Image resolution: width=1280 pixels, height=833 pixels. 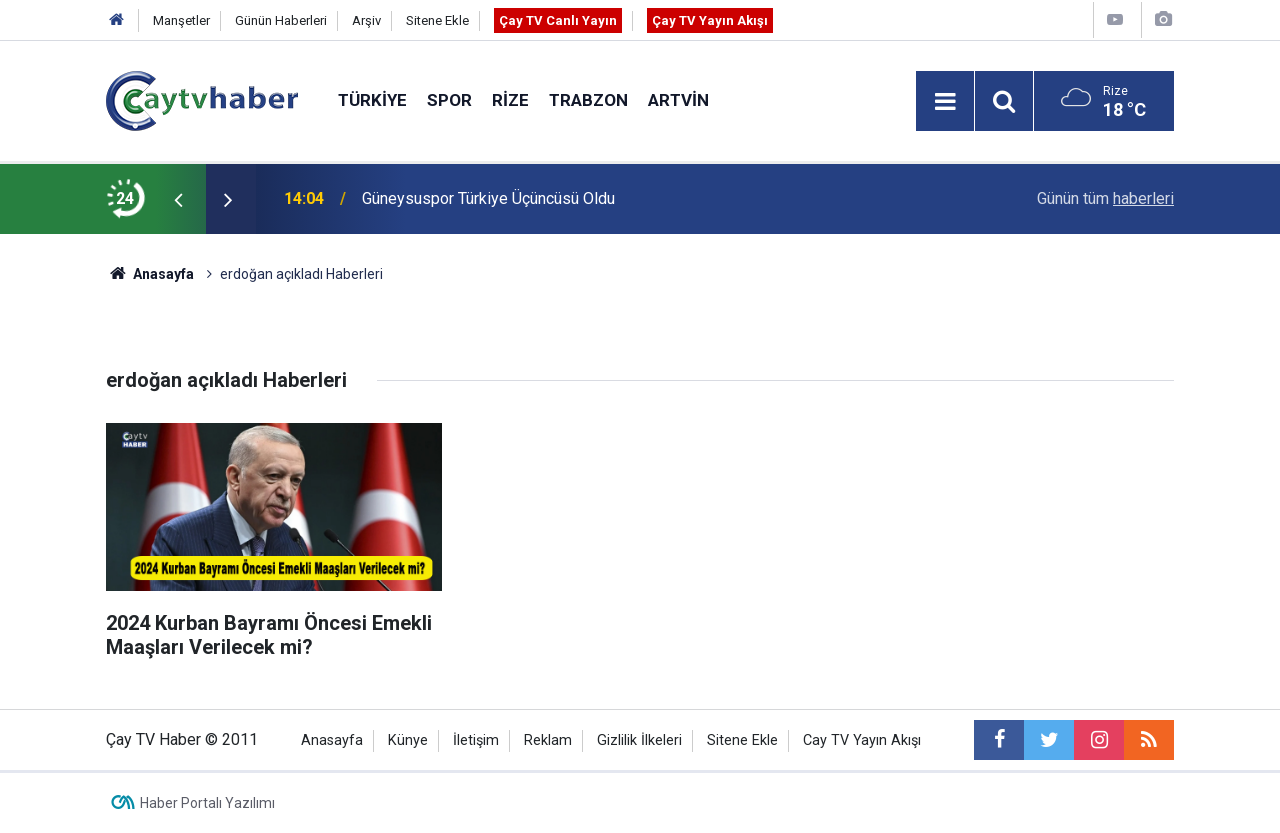 I want to click on Sitene Ekle, so click(x=437, y=20).